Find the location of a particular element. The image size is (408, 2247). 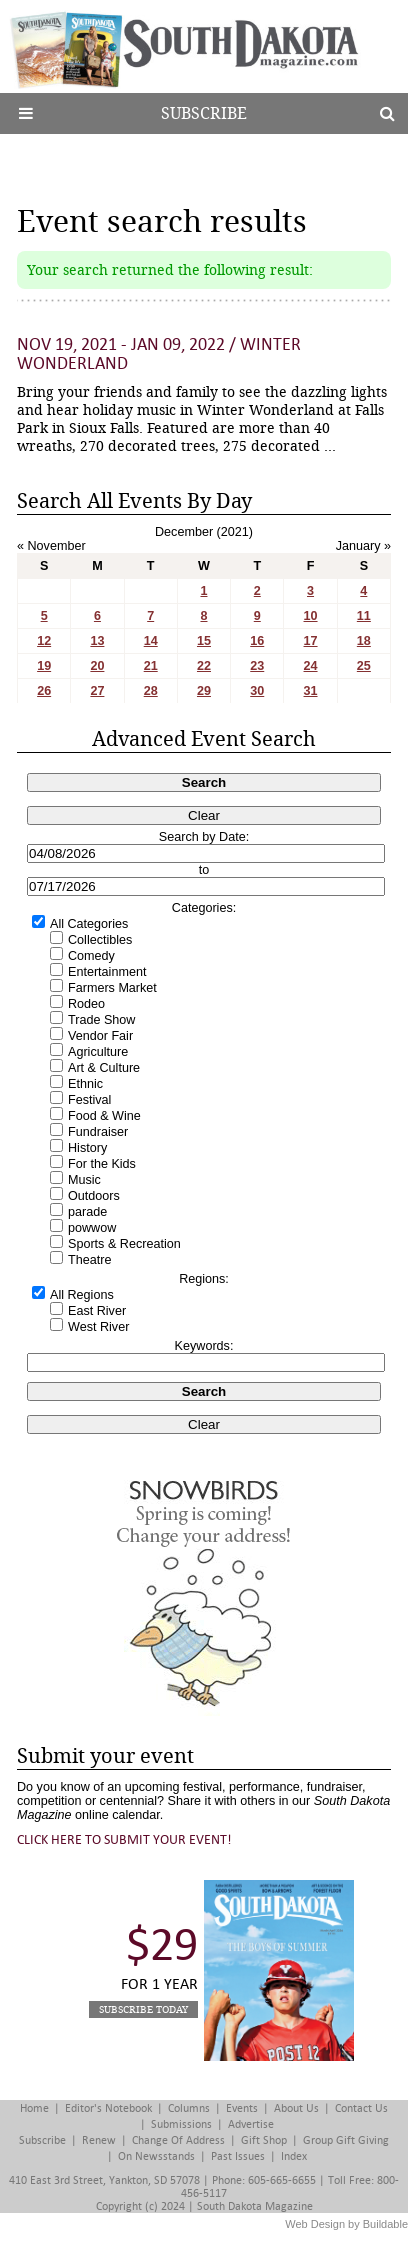

27 is located at coordinates (97, 691).